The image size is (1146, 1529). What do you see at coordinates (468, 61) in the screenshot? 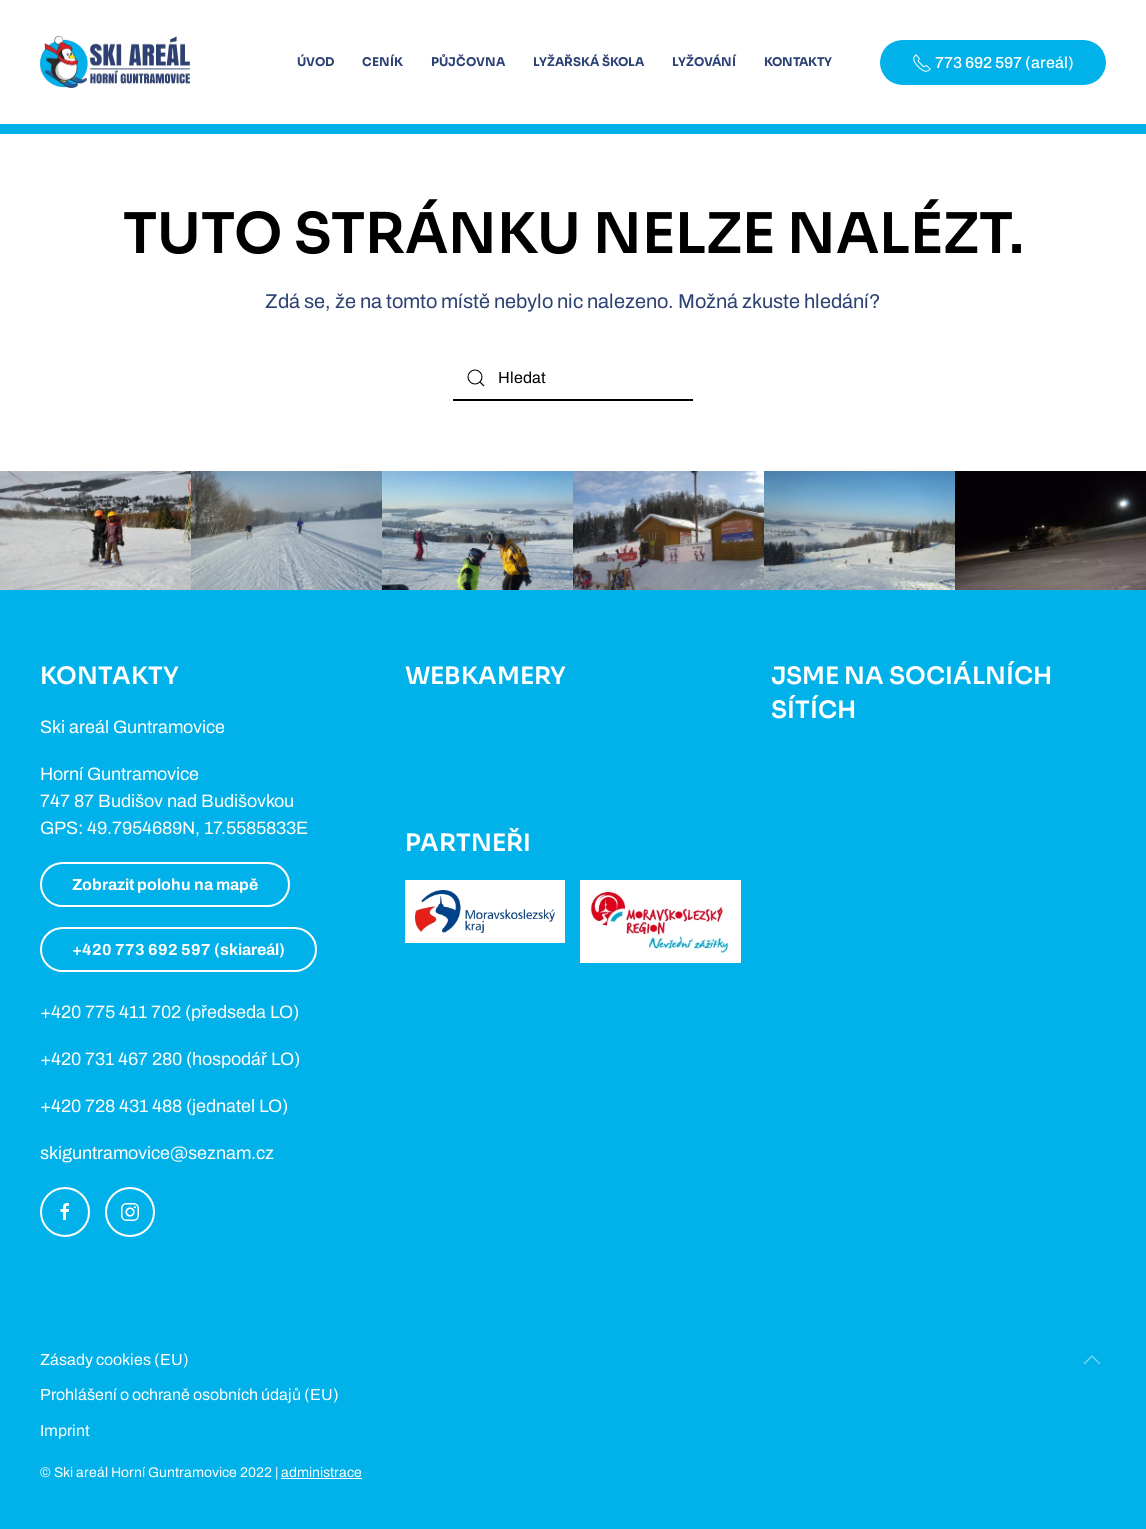
I see `Půjčovna` at bounding box center [468, 61].